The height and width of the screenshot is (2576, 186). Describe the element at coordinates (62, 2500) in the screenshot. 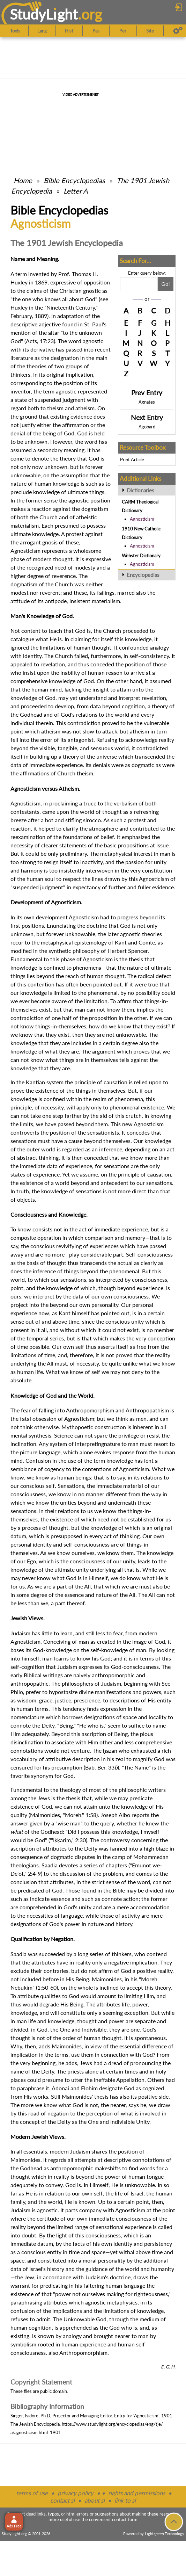

I see `contact sl` at that location.